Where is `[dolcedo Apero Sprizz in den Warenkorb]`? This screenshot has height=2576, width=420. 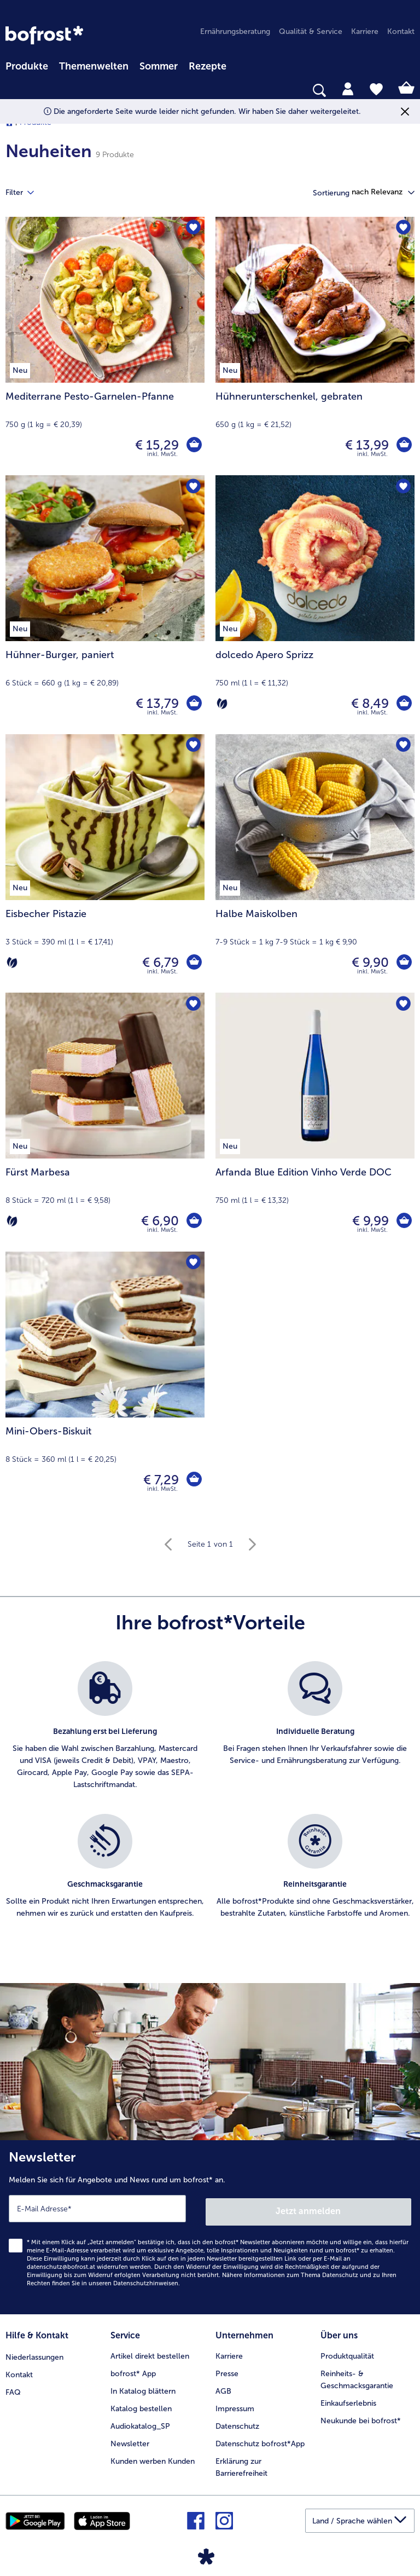 [dolcedo Apero Sprizz in den Warenkorb] is located at coordinates (403, 703).